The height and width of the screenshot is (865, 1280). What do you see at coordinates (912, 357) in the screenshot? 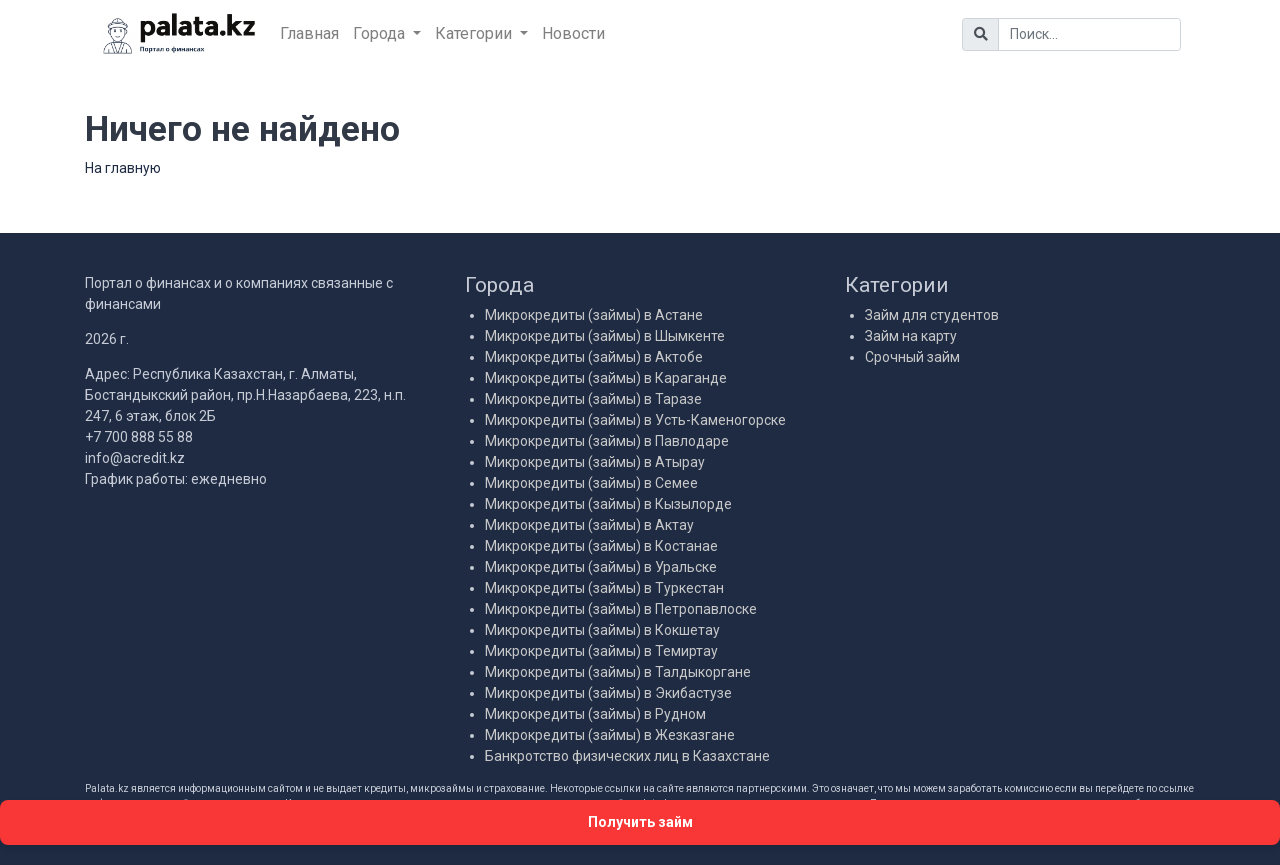
I see `Срочный займ` at bounding box center [912, 357].